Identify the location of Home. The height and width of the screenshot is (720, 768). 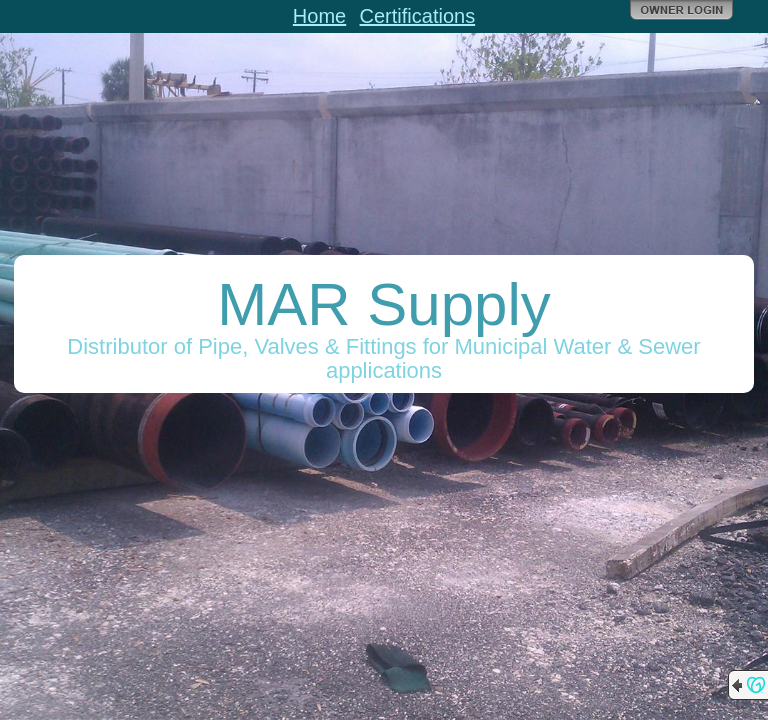
(319, 16).